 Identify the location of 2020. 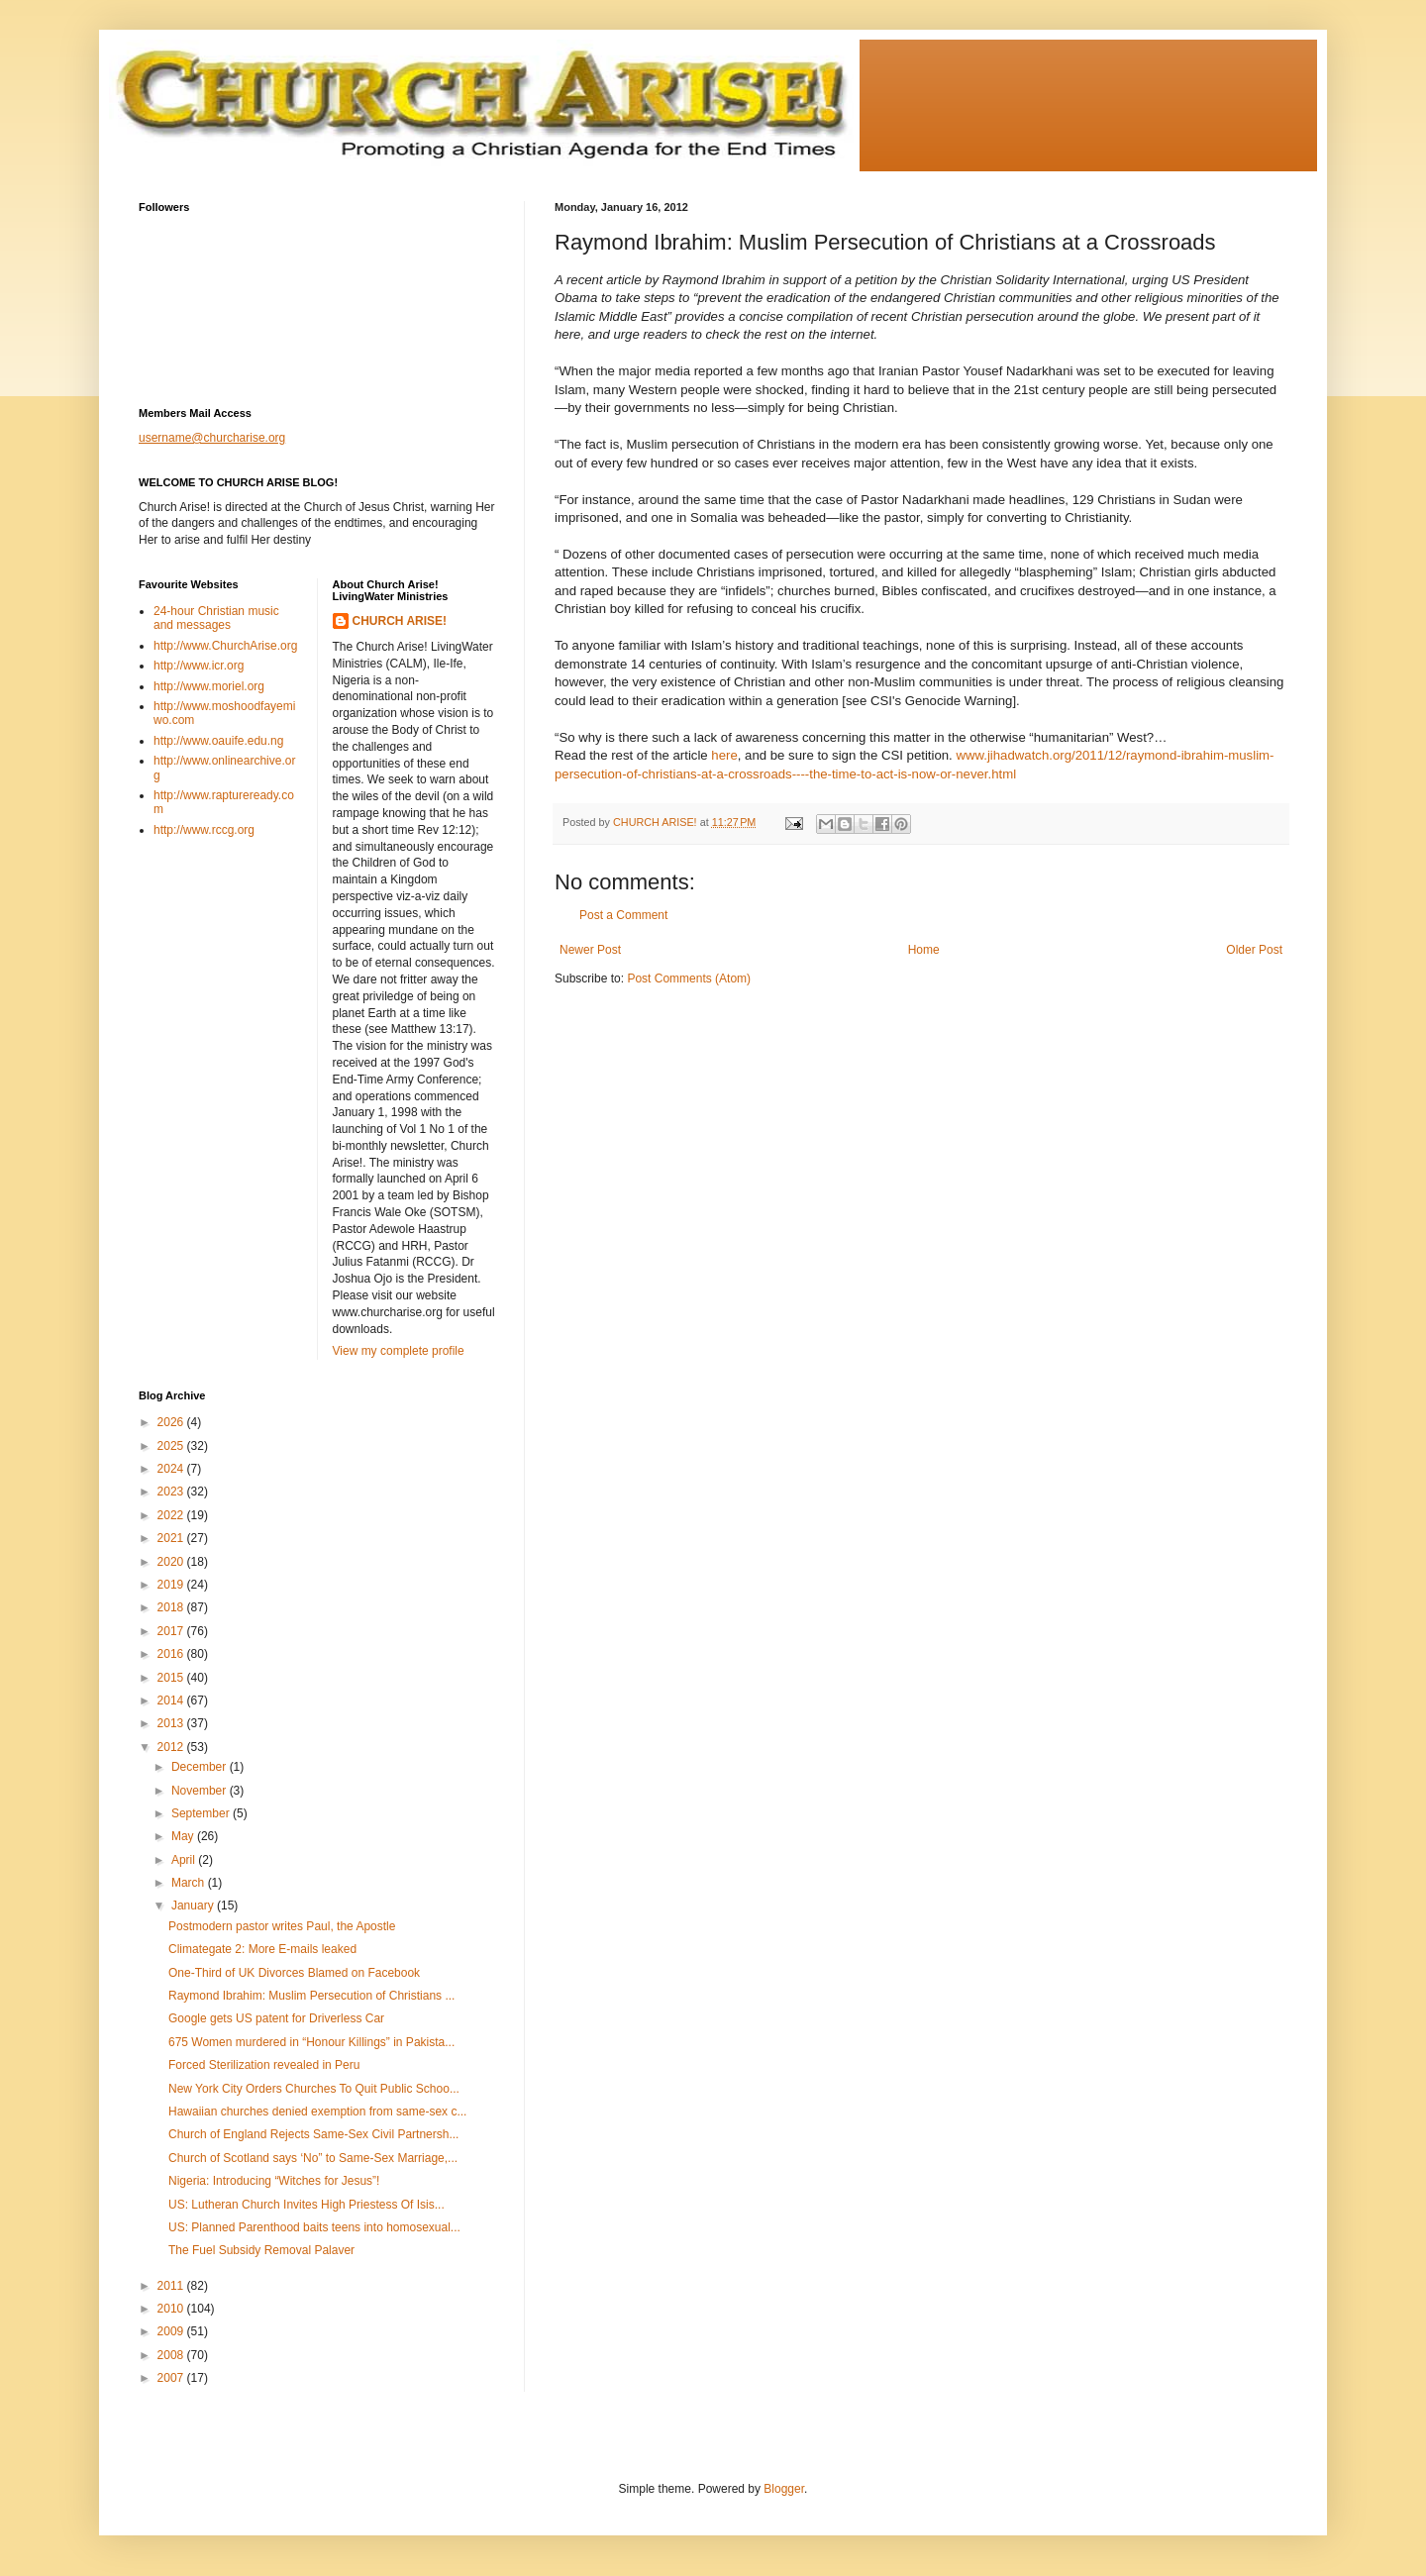
(172, 1562).